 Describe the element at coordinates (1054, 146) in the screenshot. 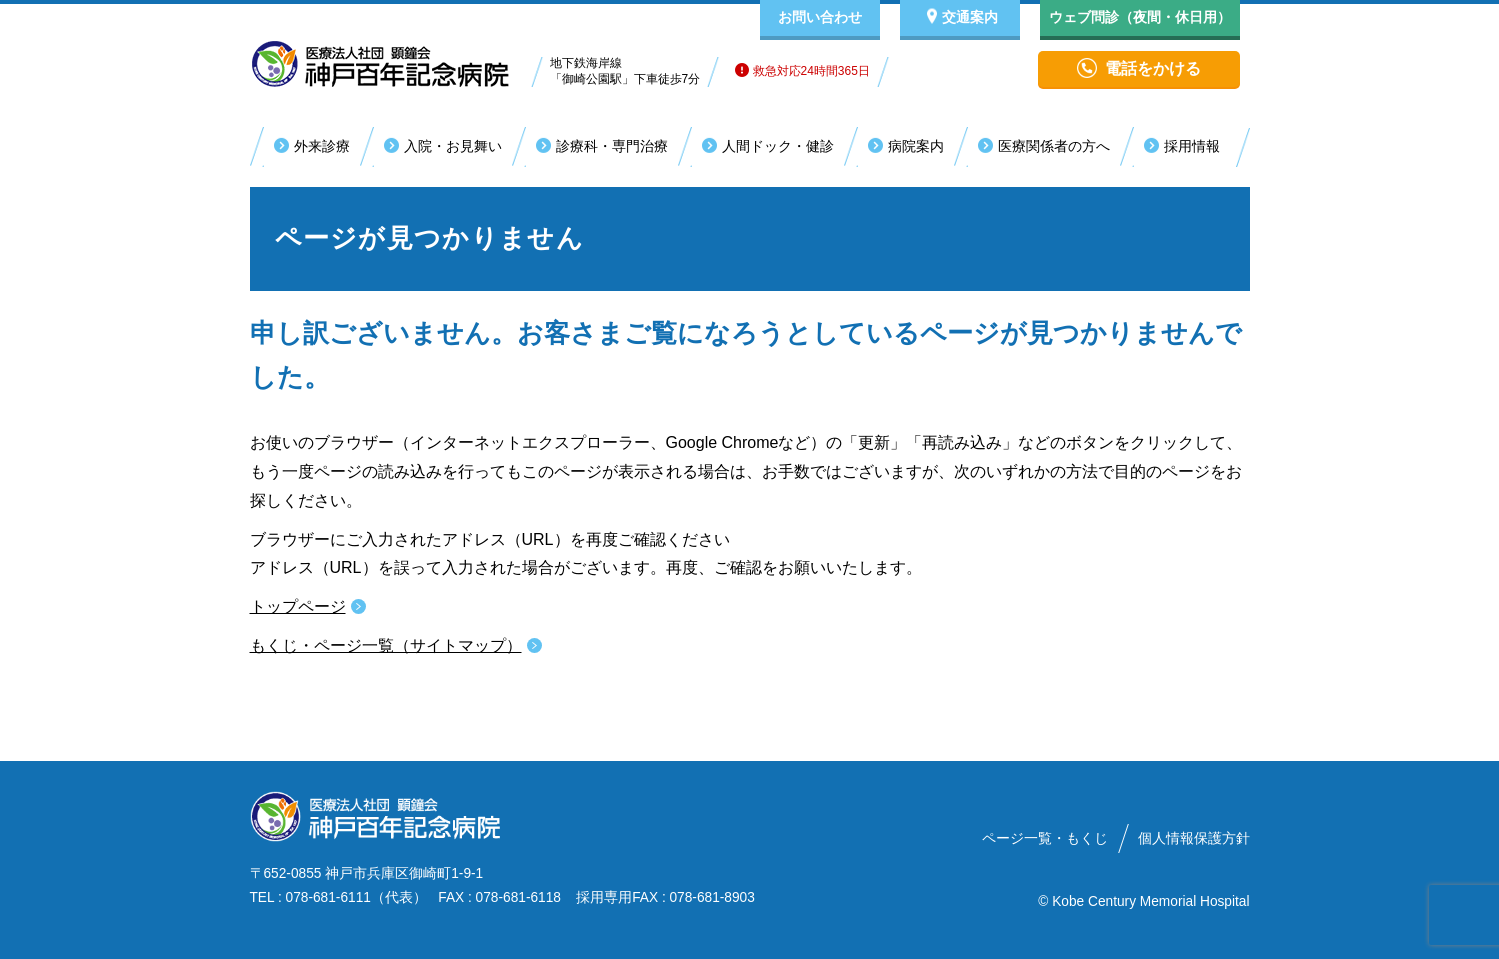

I see `医療関係者の方へ` at that location.